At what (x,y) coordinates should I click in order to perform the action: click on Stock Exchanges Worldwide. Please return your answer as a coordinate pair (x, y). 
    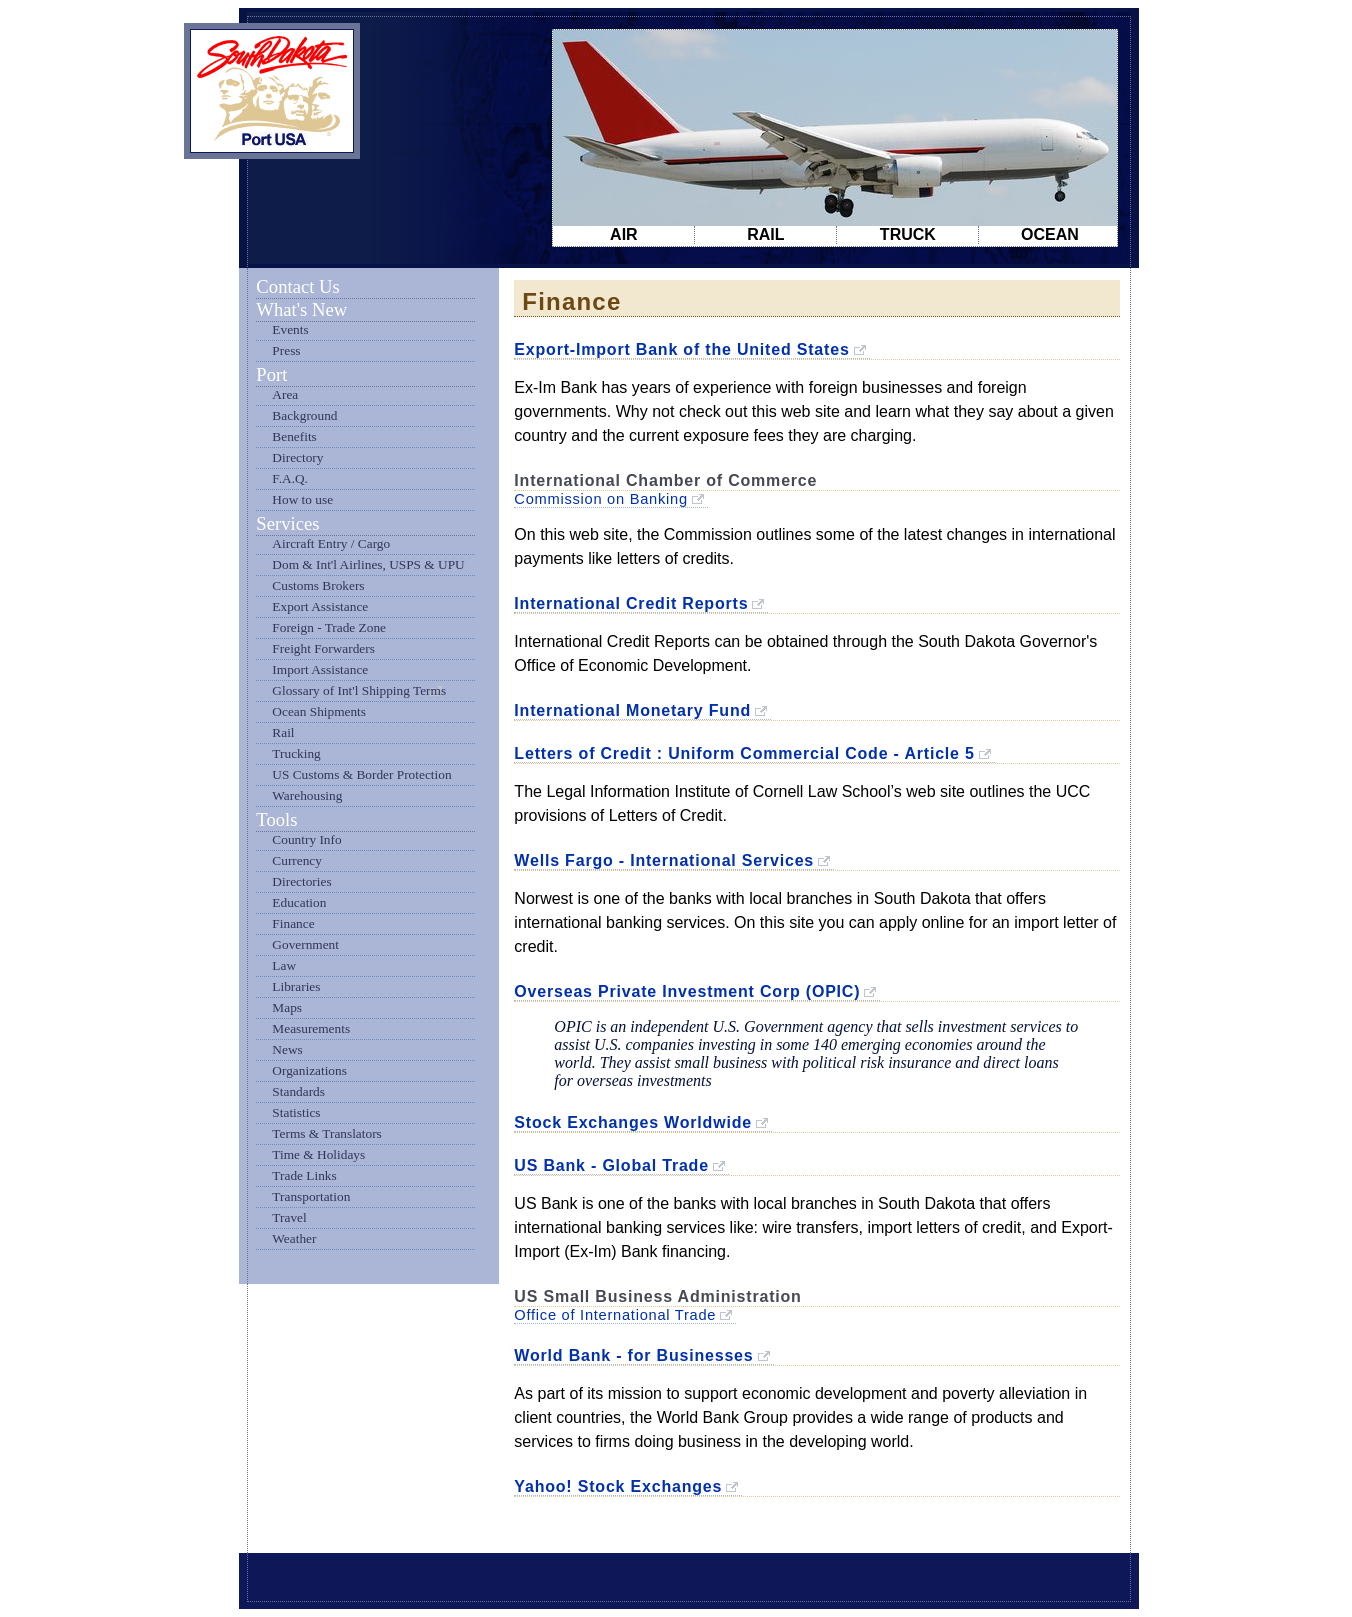
    Looking at the image, I should click on (633, 1122).